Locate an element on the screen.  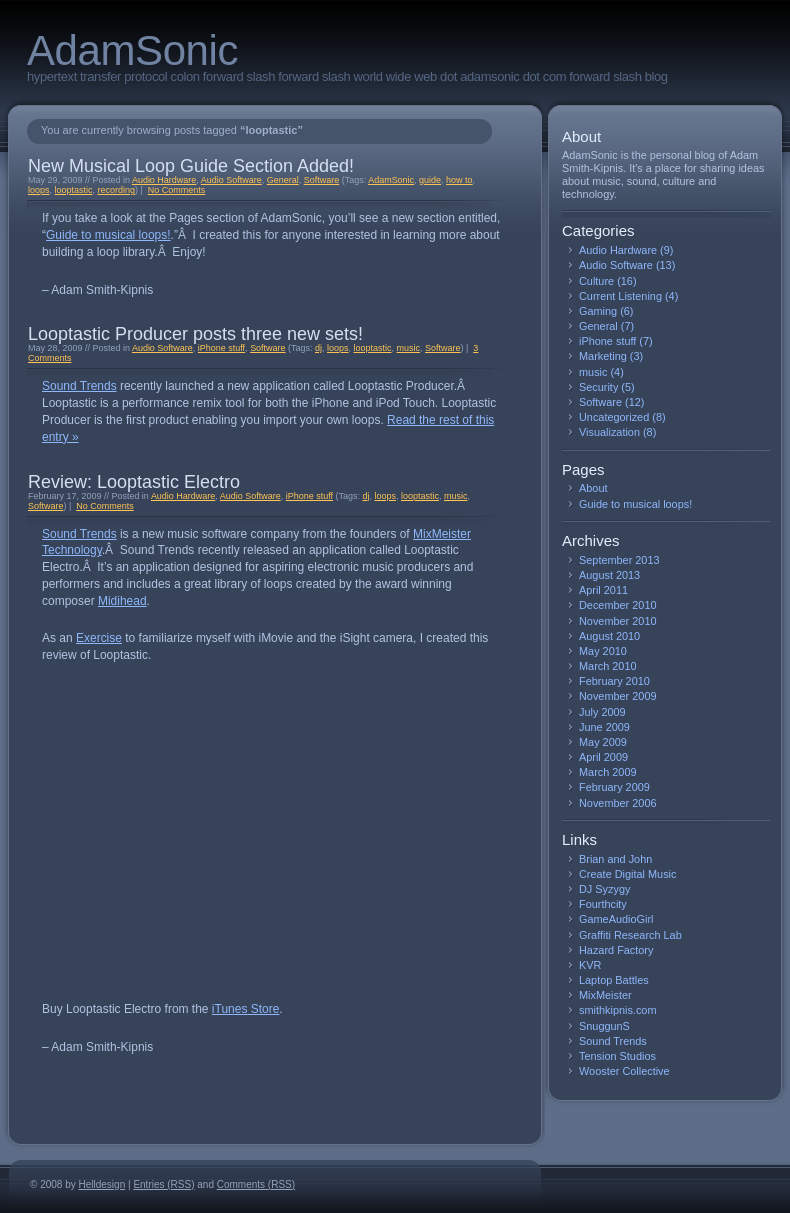
Tension Studios is located at coordinates (617, 1056).